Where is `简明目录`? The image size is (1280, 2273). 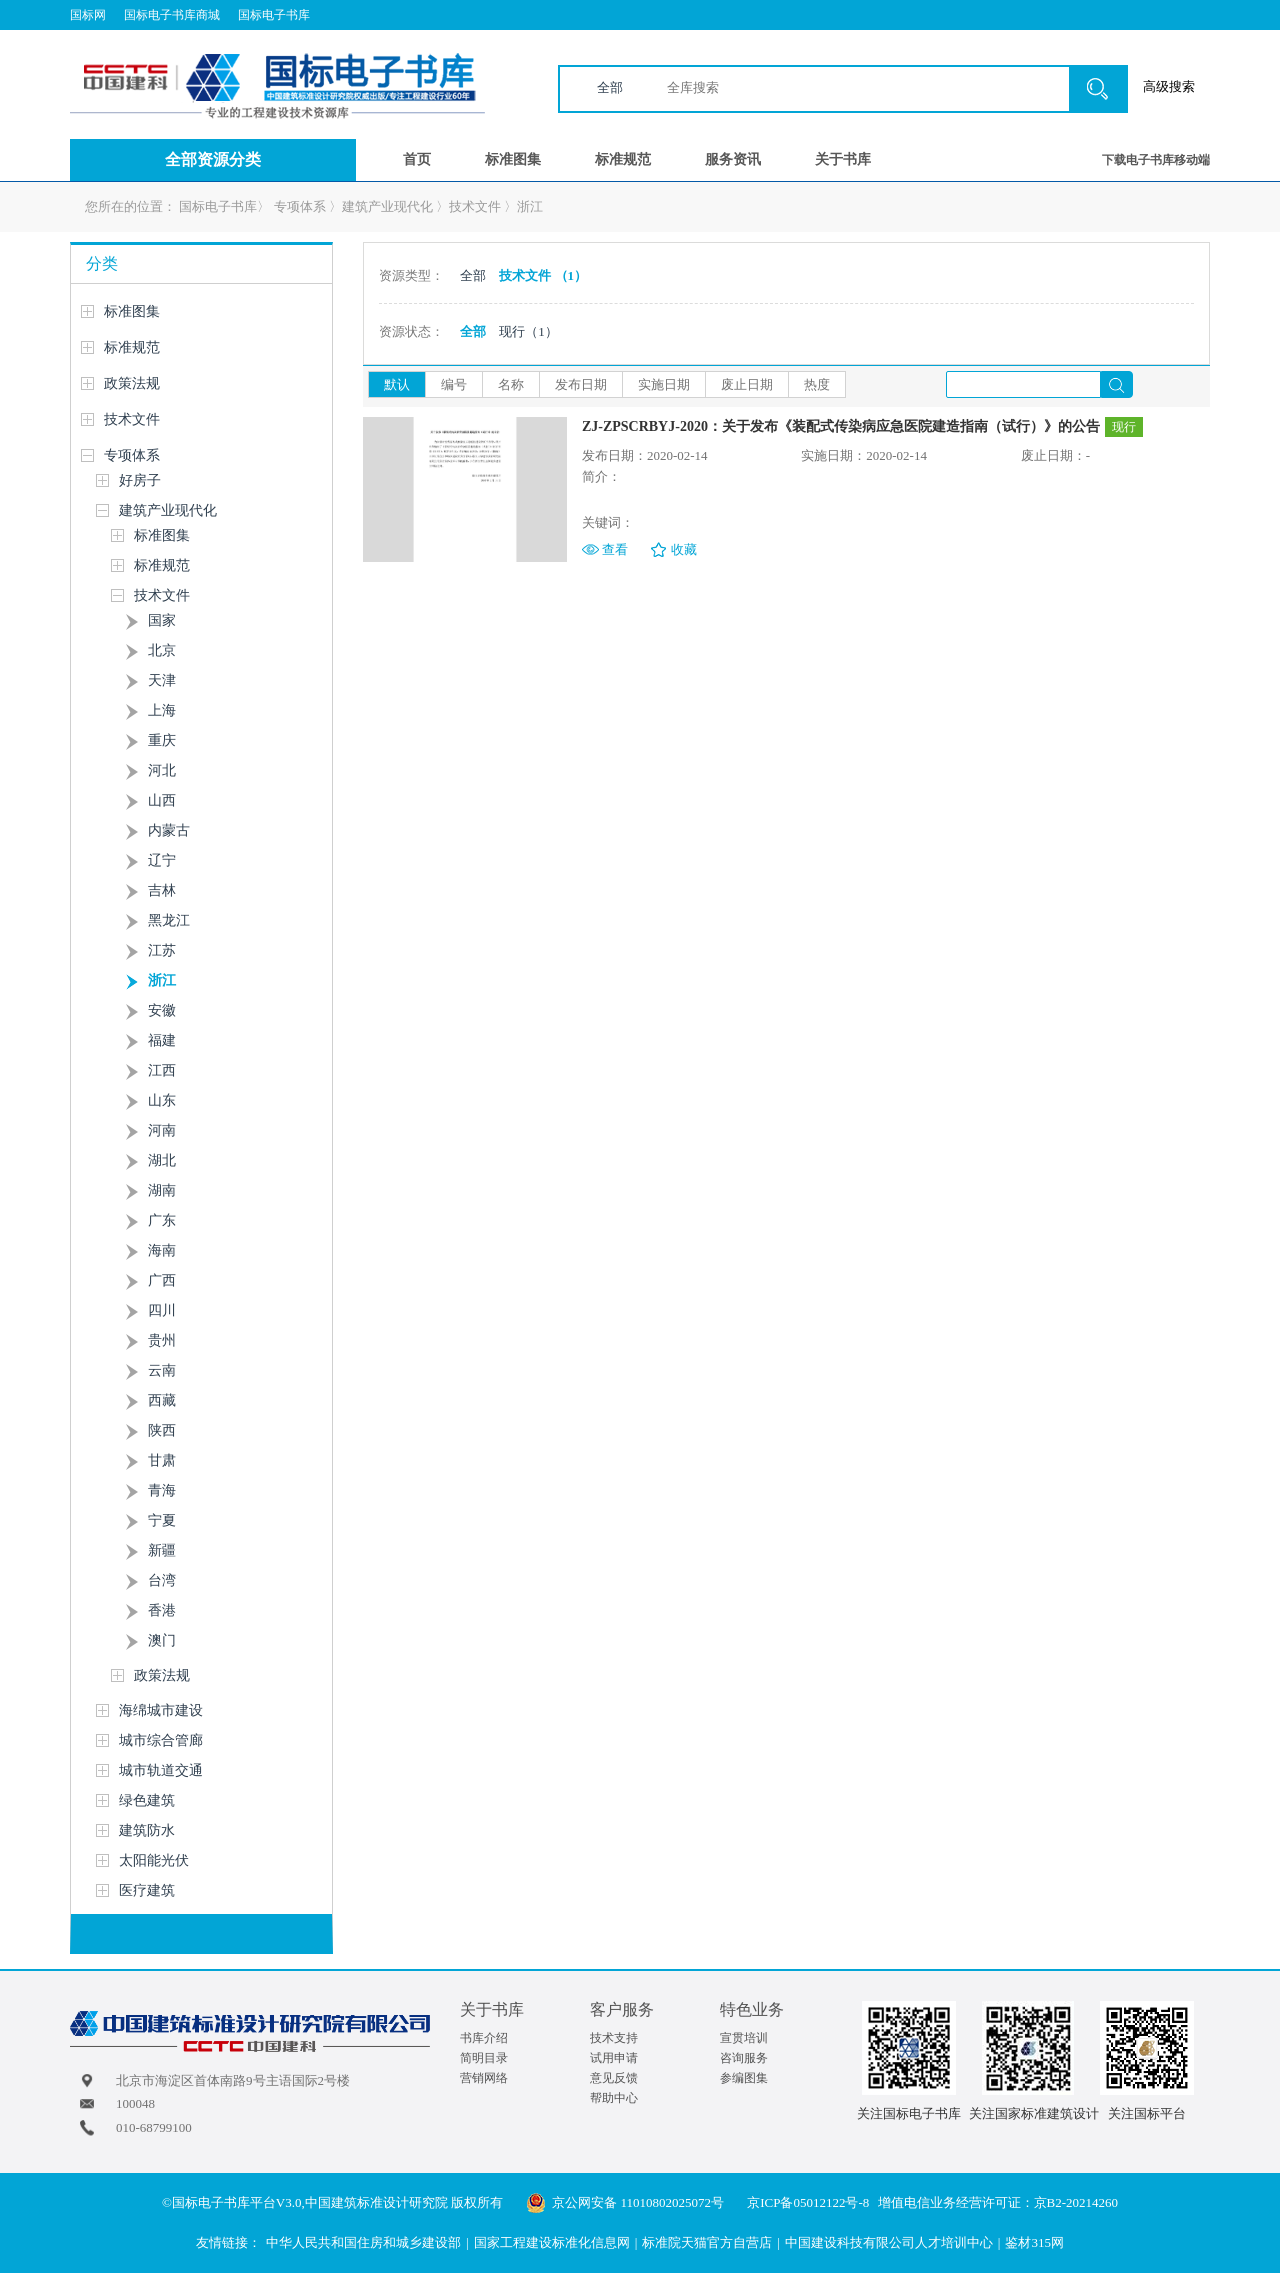
简明目录 is located at coordinates (484, 2058).